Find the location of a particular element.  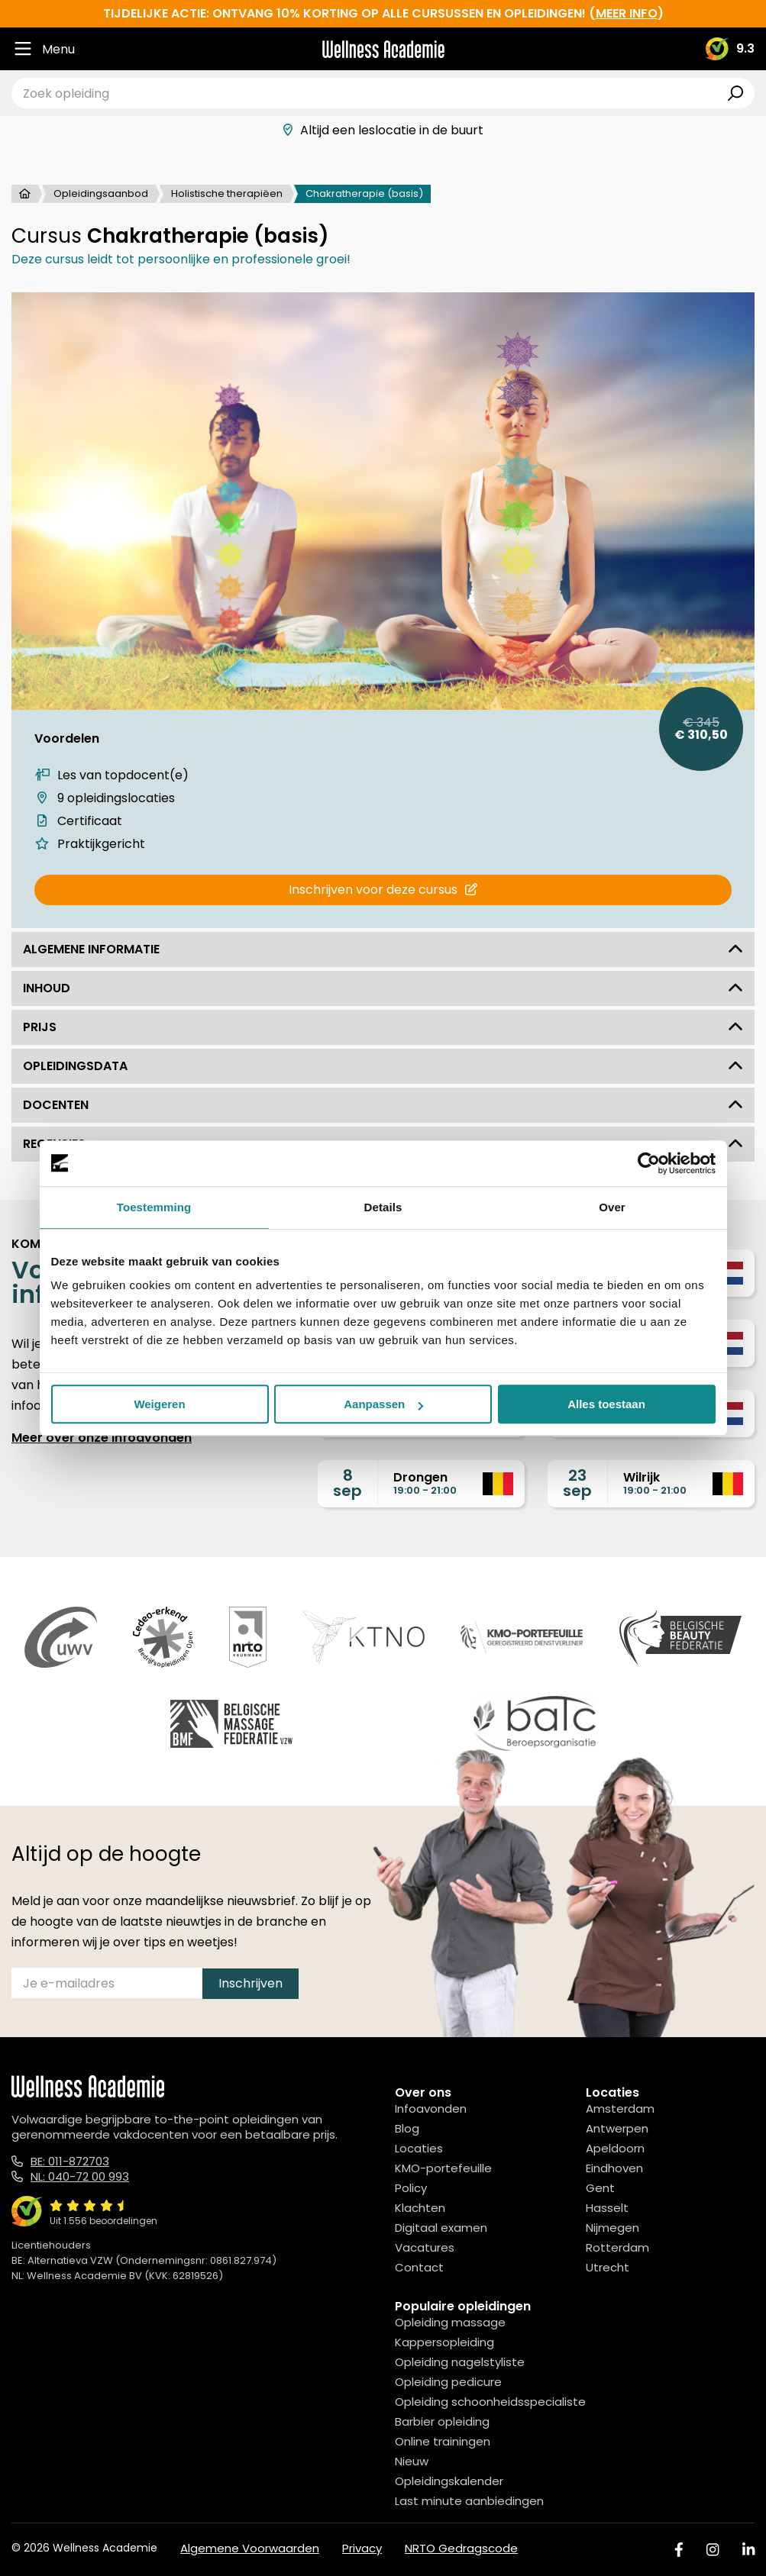

Over [tab] is located at coordinates (612, 1207).